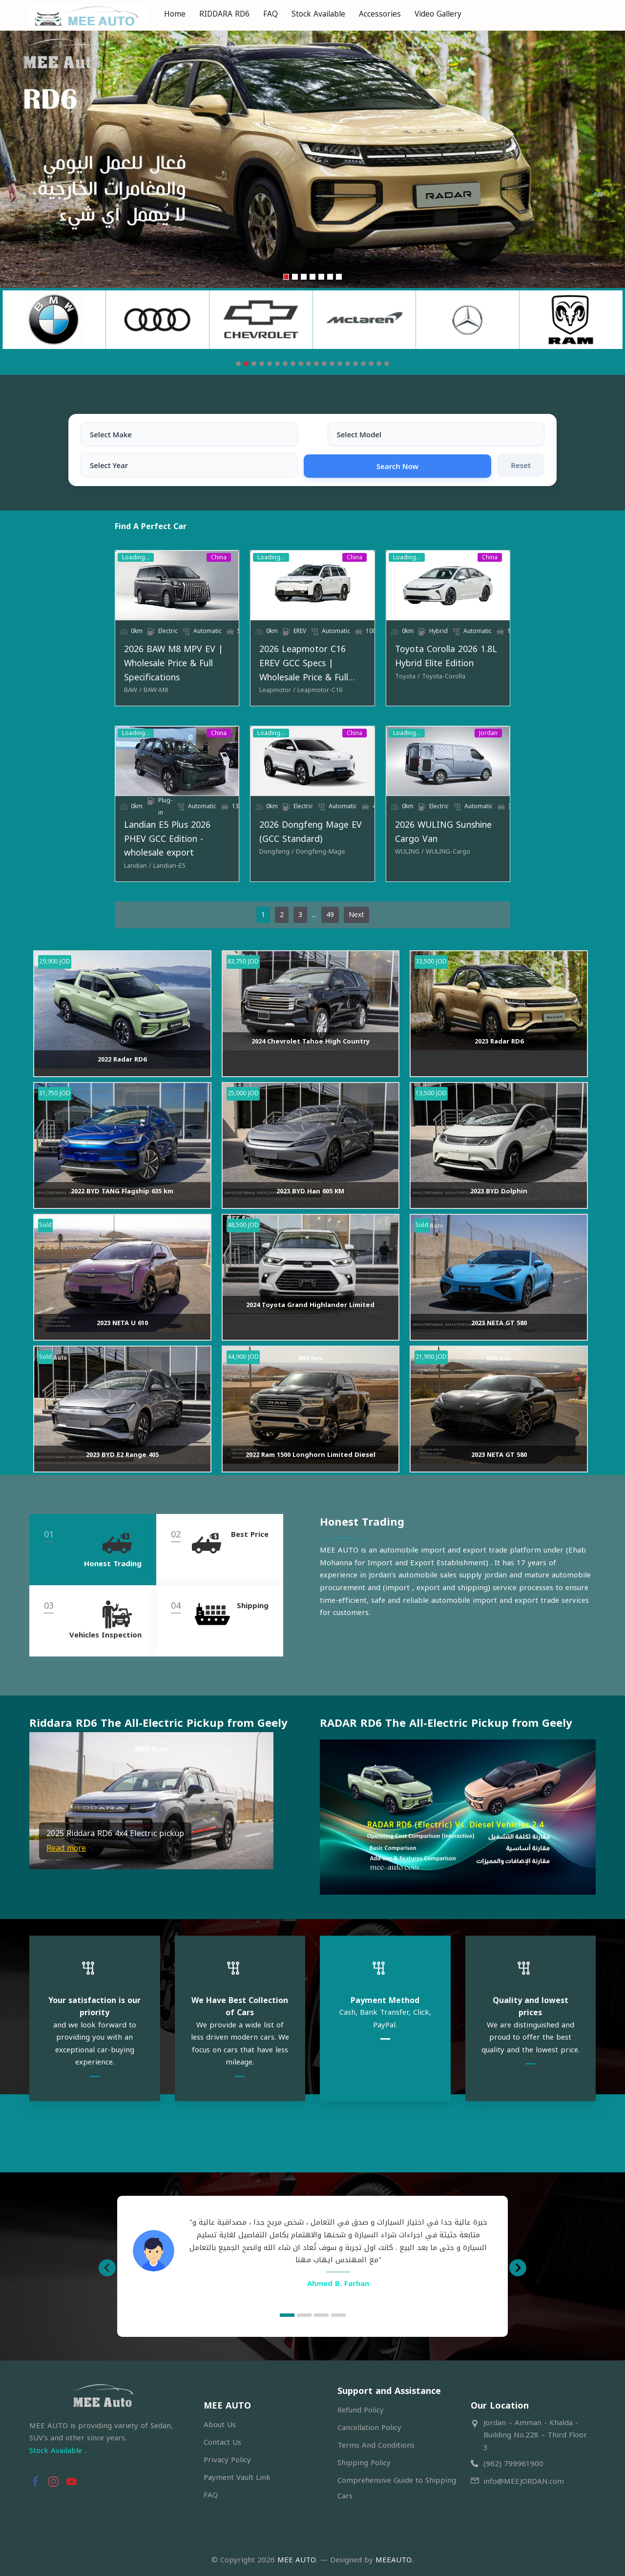  What do you see at coordinates (393, 2557) in the screenshot?
I see `MEEAUTO` at bounding box center [393, 2557].